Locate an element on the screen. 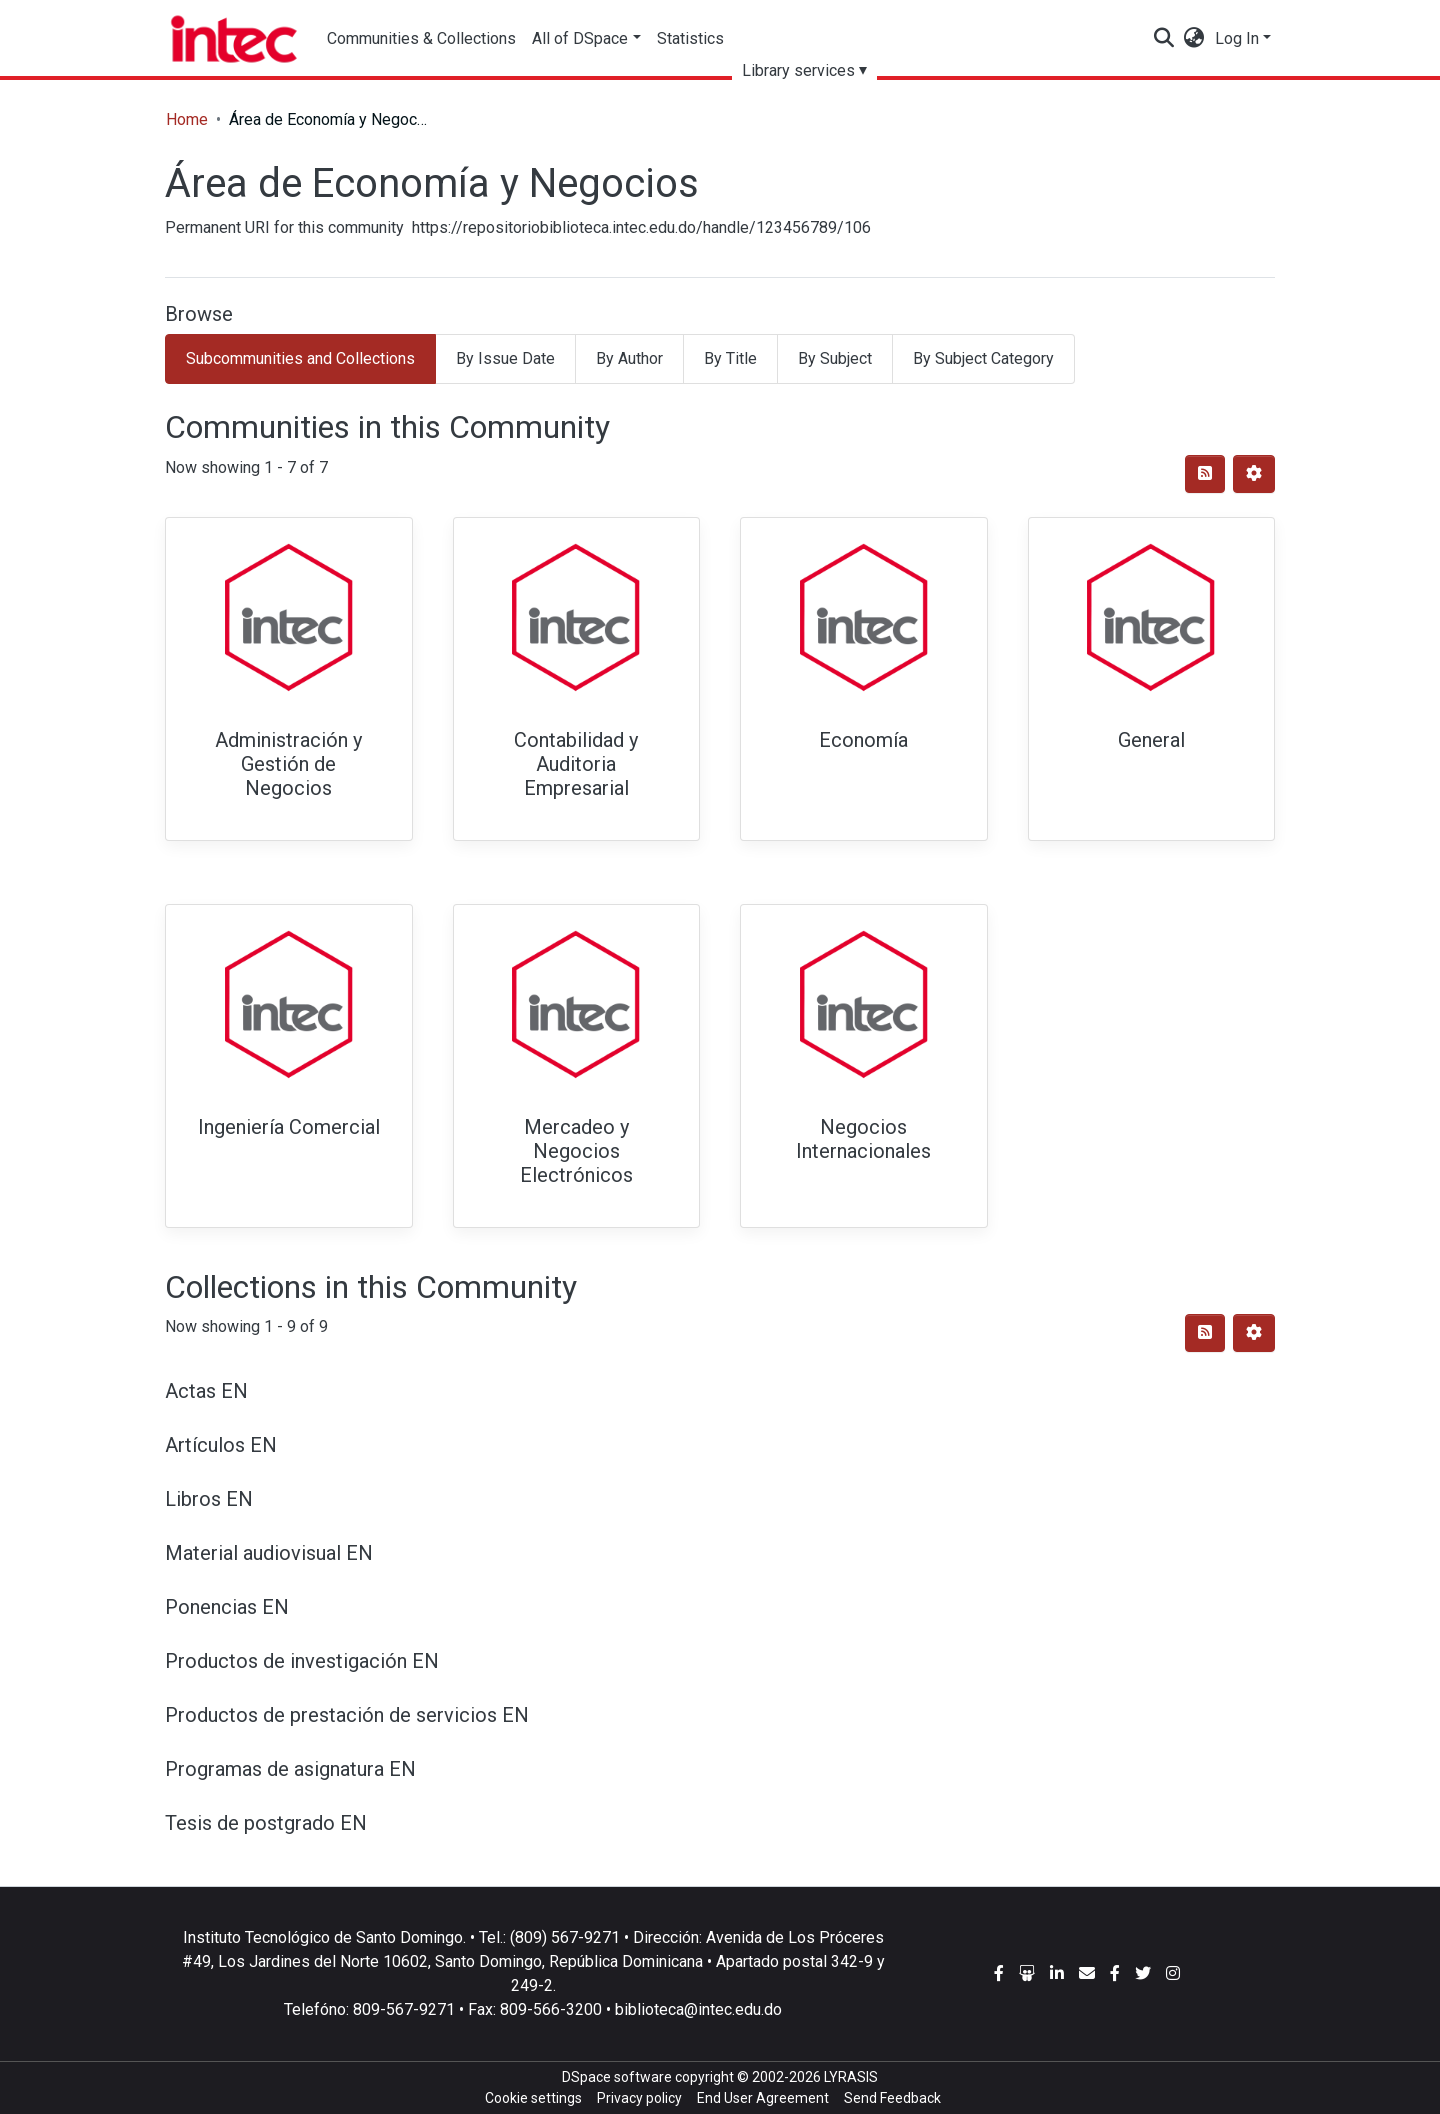 The height and width of the screenshot is (2114, 1440). Cookie settings is located at coordinates (533, 2098).